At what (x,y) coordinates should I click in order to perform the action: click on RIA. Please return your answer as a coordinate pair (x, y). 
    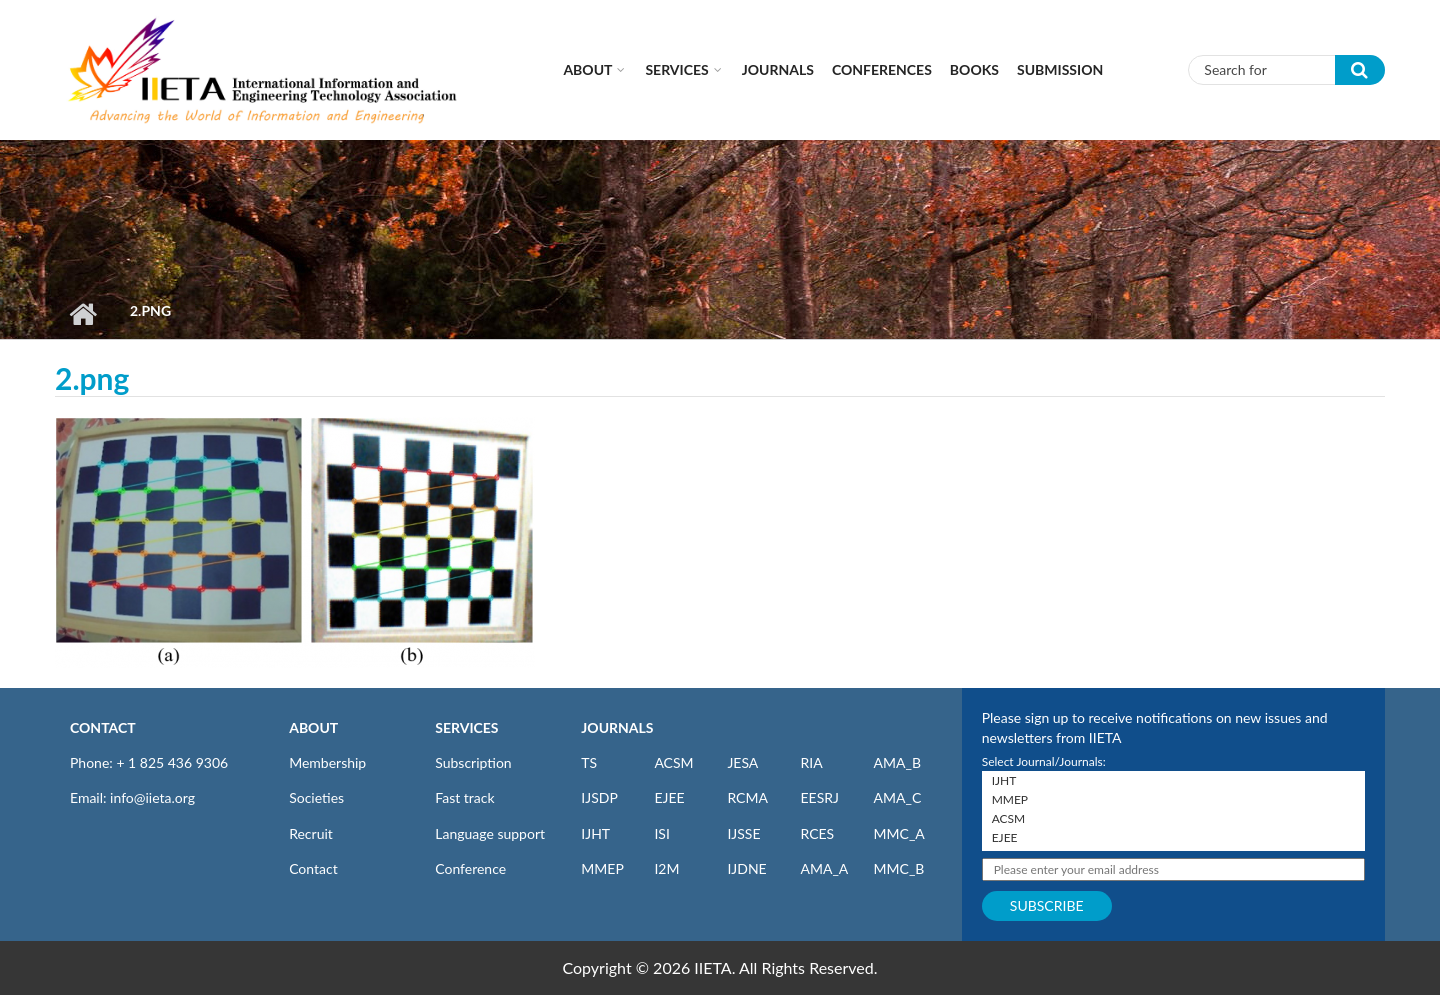
    Looking at the image, I should click on (811, 762).